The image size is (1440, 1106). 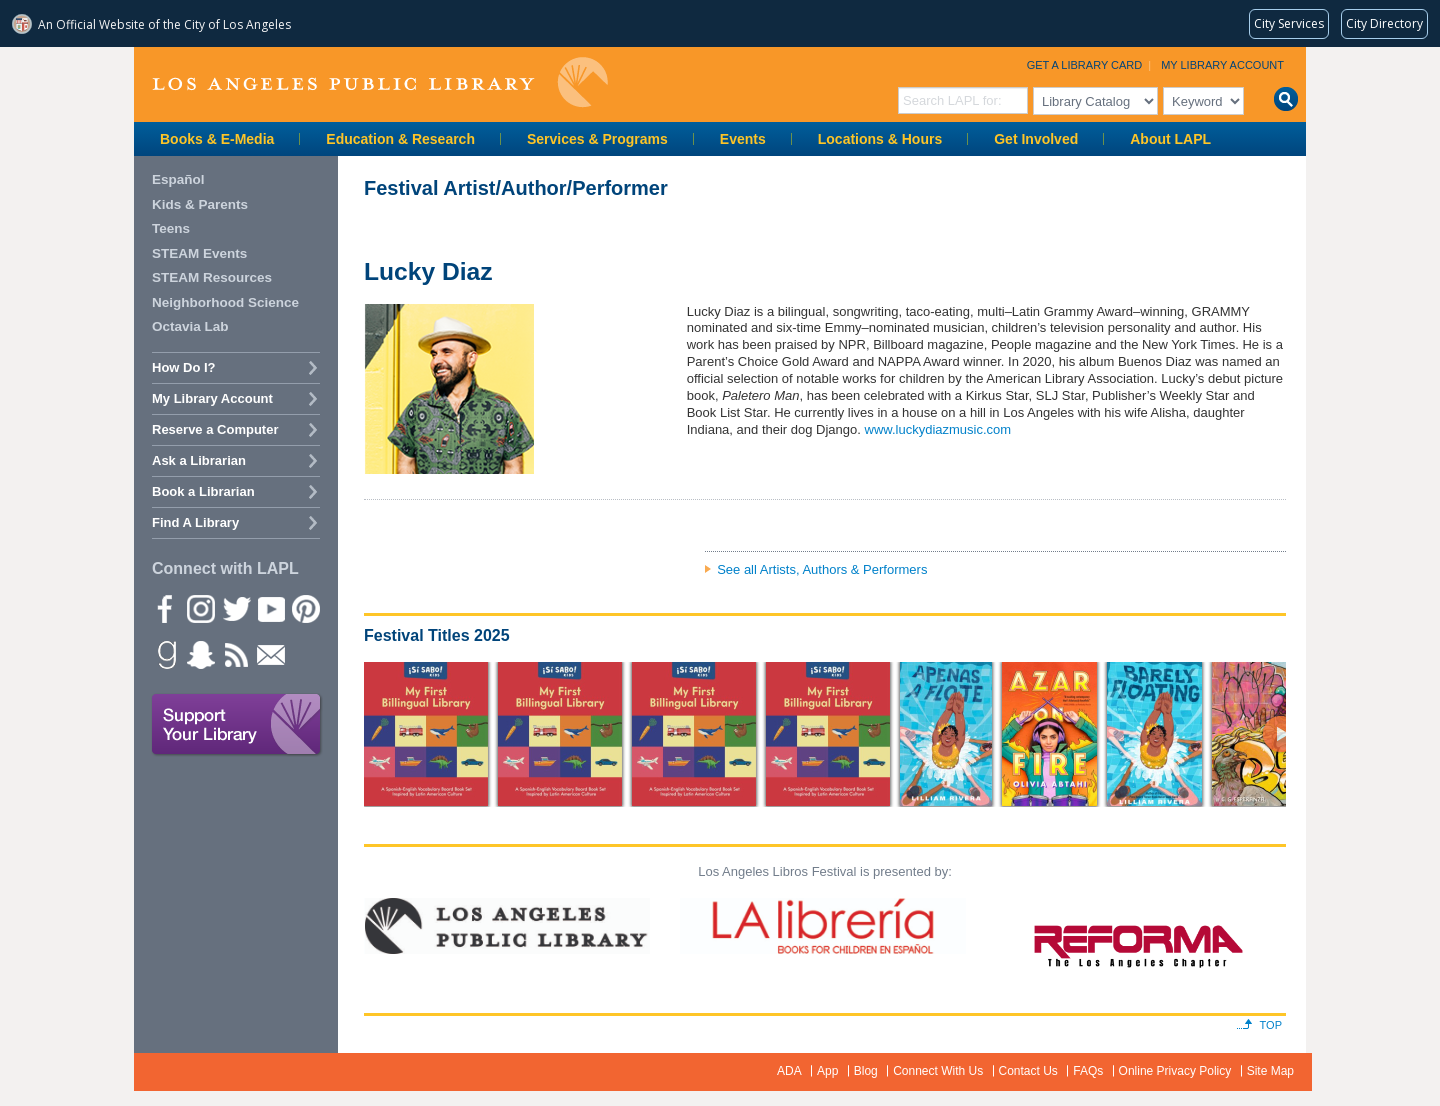 What do you see at coordinates (237, 725) in the screenshot?
I see `Support Your Library` at bounding box center [237, 725].